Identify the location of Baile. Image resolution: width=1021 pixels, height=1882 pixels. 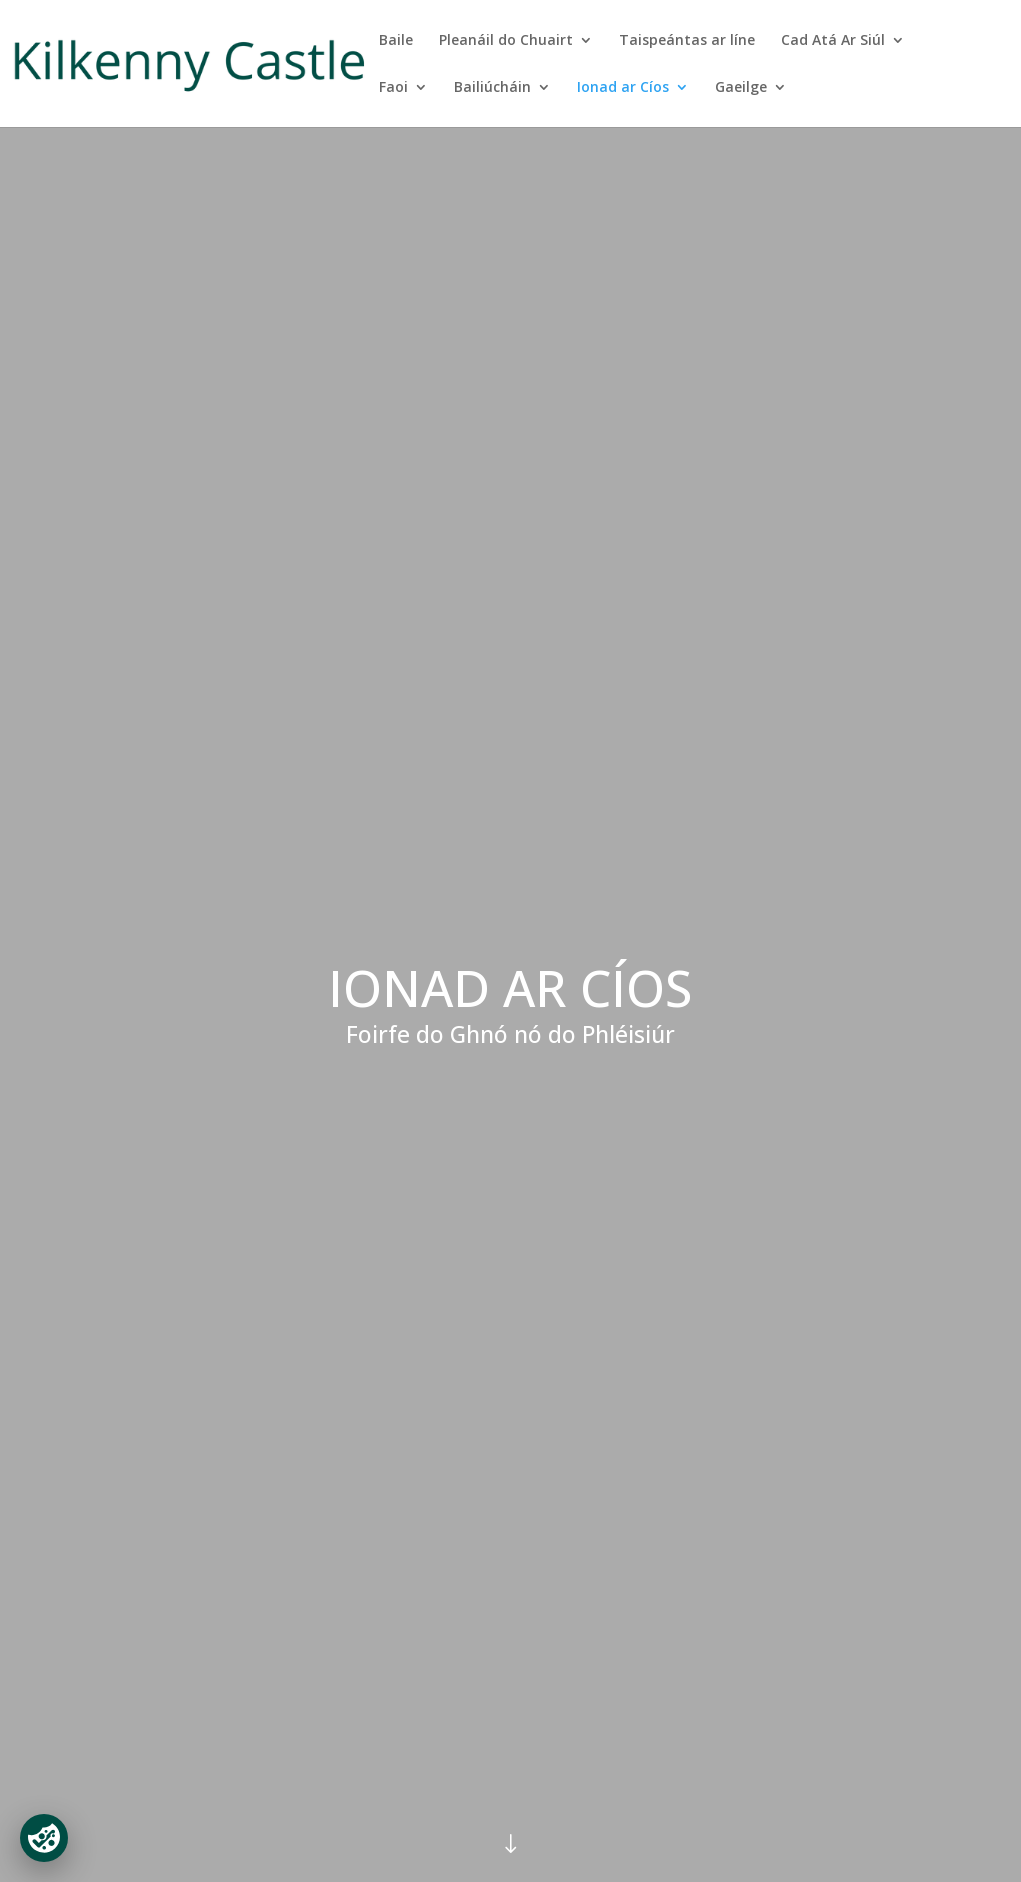
(396, 41).